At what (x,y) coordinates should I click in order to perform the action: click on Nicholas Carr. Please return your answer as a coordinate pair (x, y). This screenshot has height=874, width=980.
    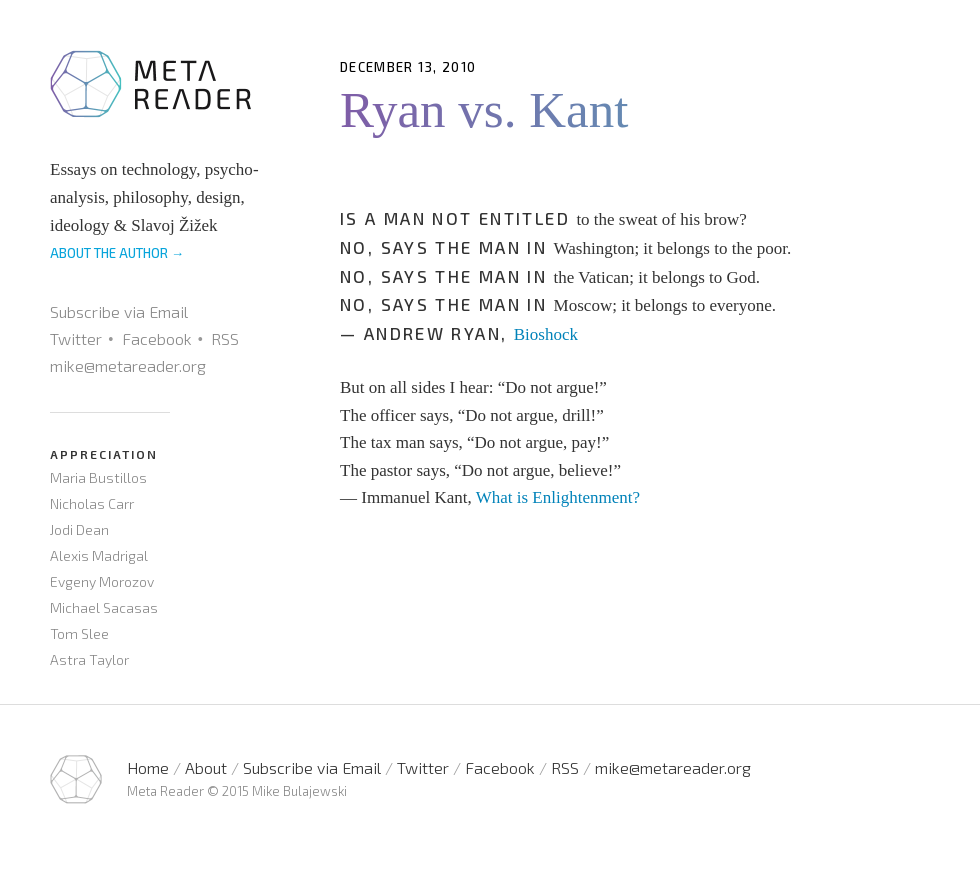
    Looking at the image, I should click on (92, 503).